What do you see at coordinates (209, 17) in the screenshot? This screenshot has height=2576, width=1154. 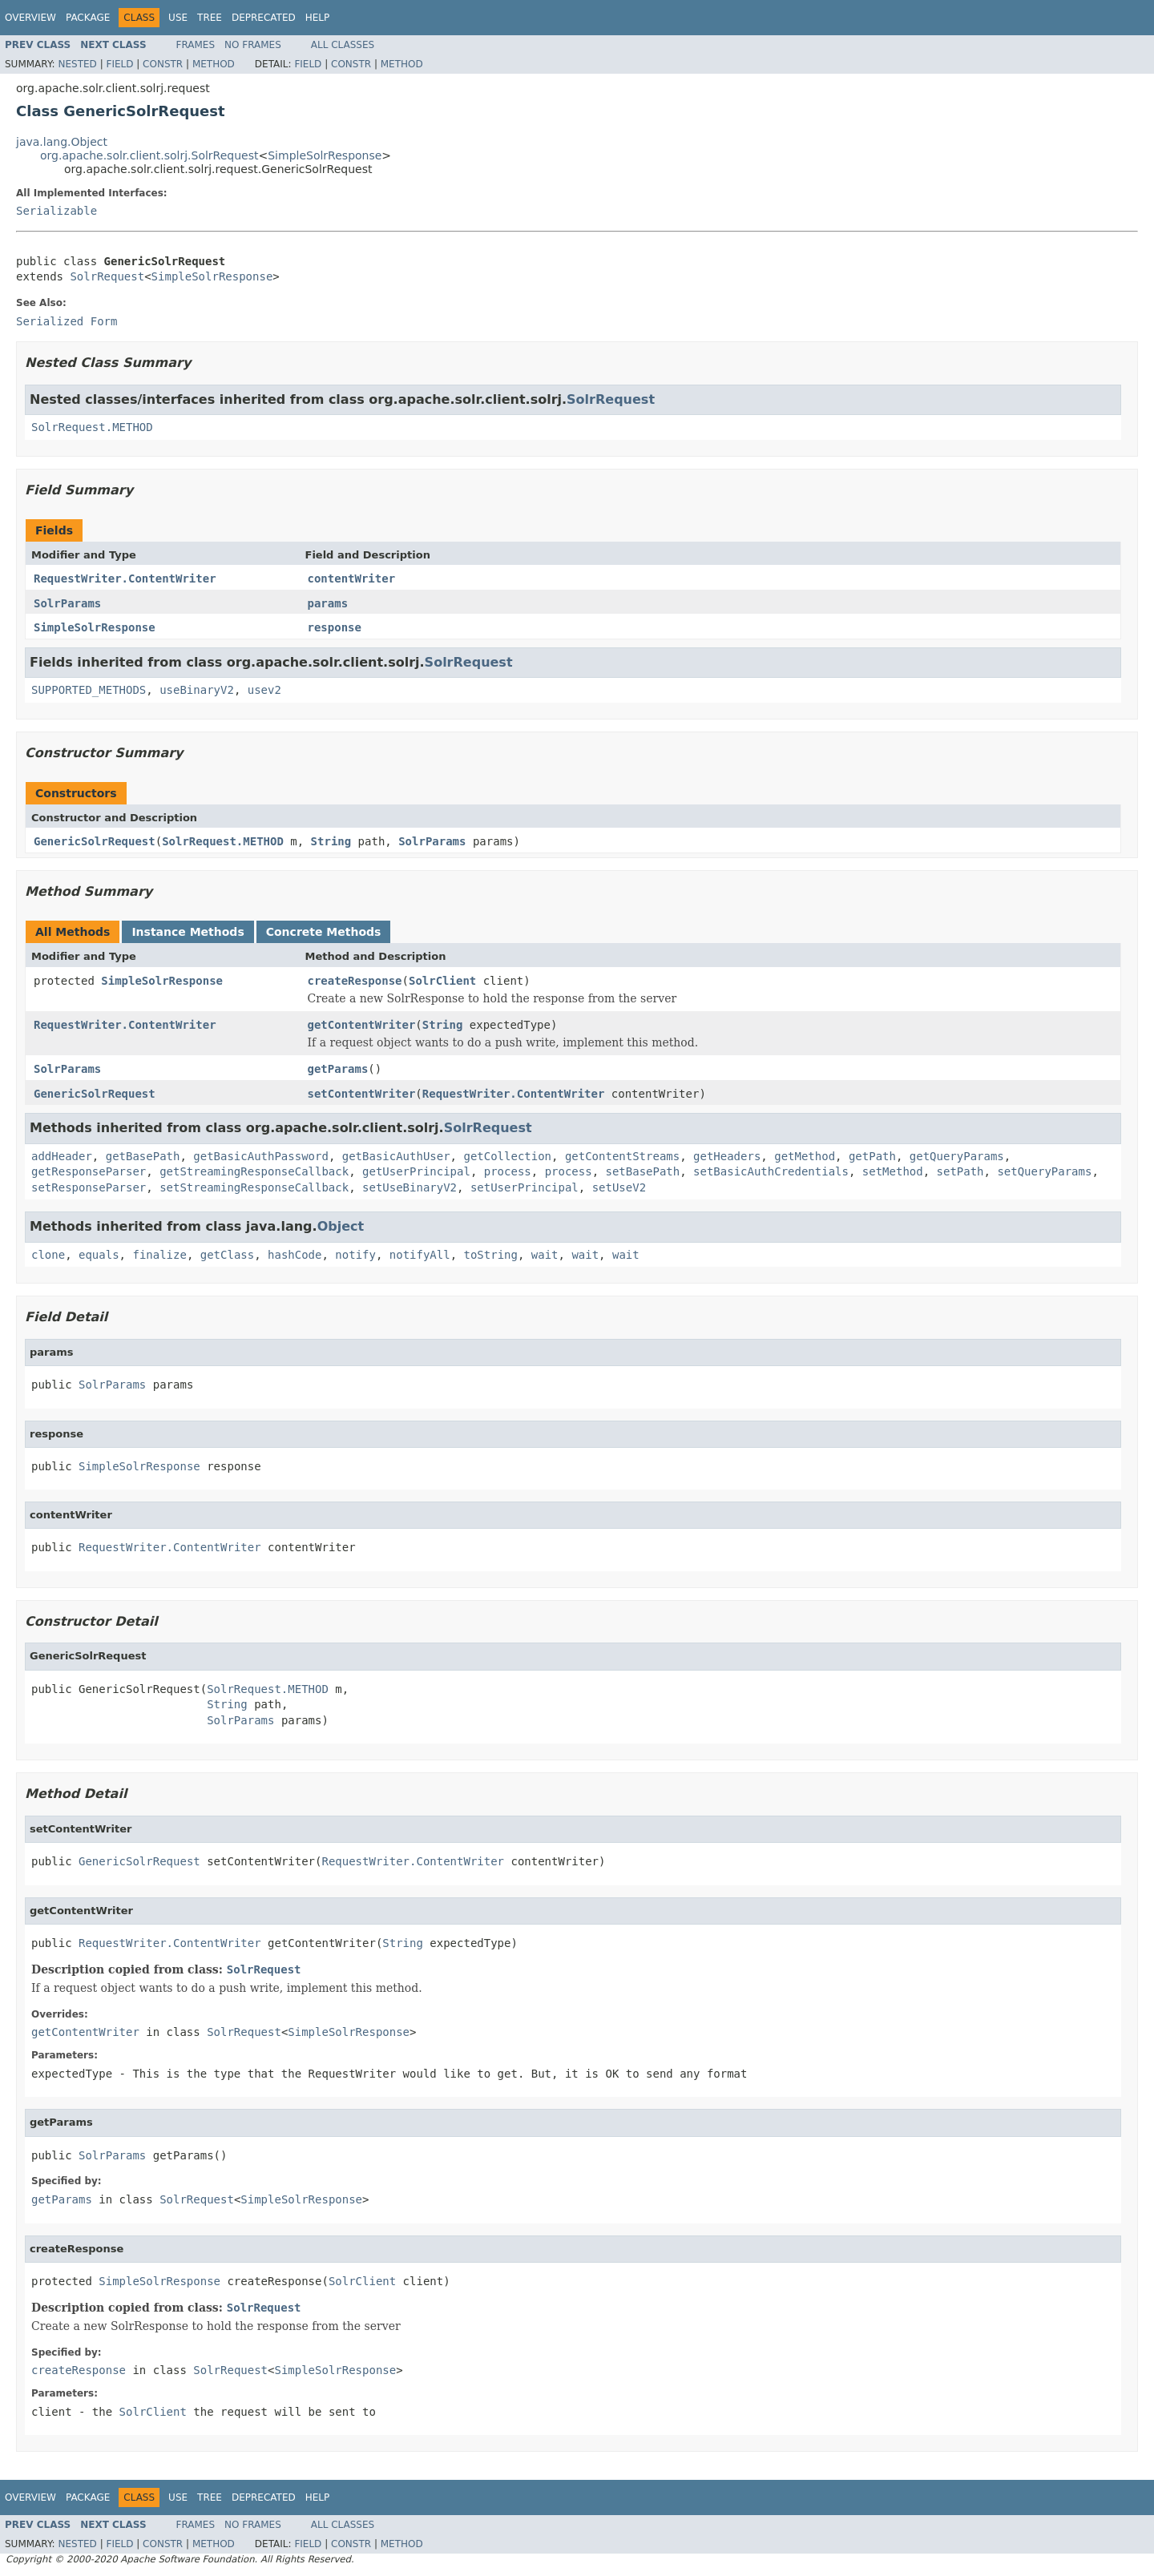 I see `Tree` at bounding box center [209, 17].